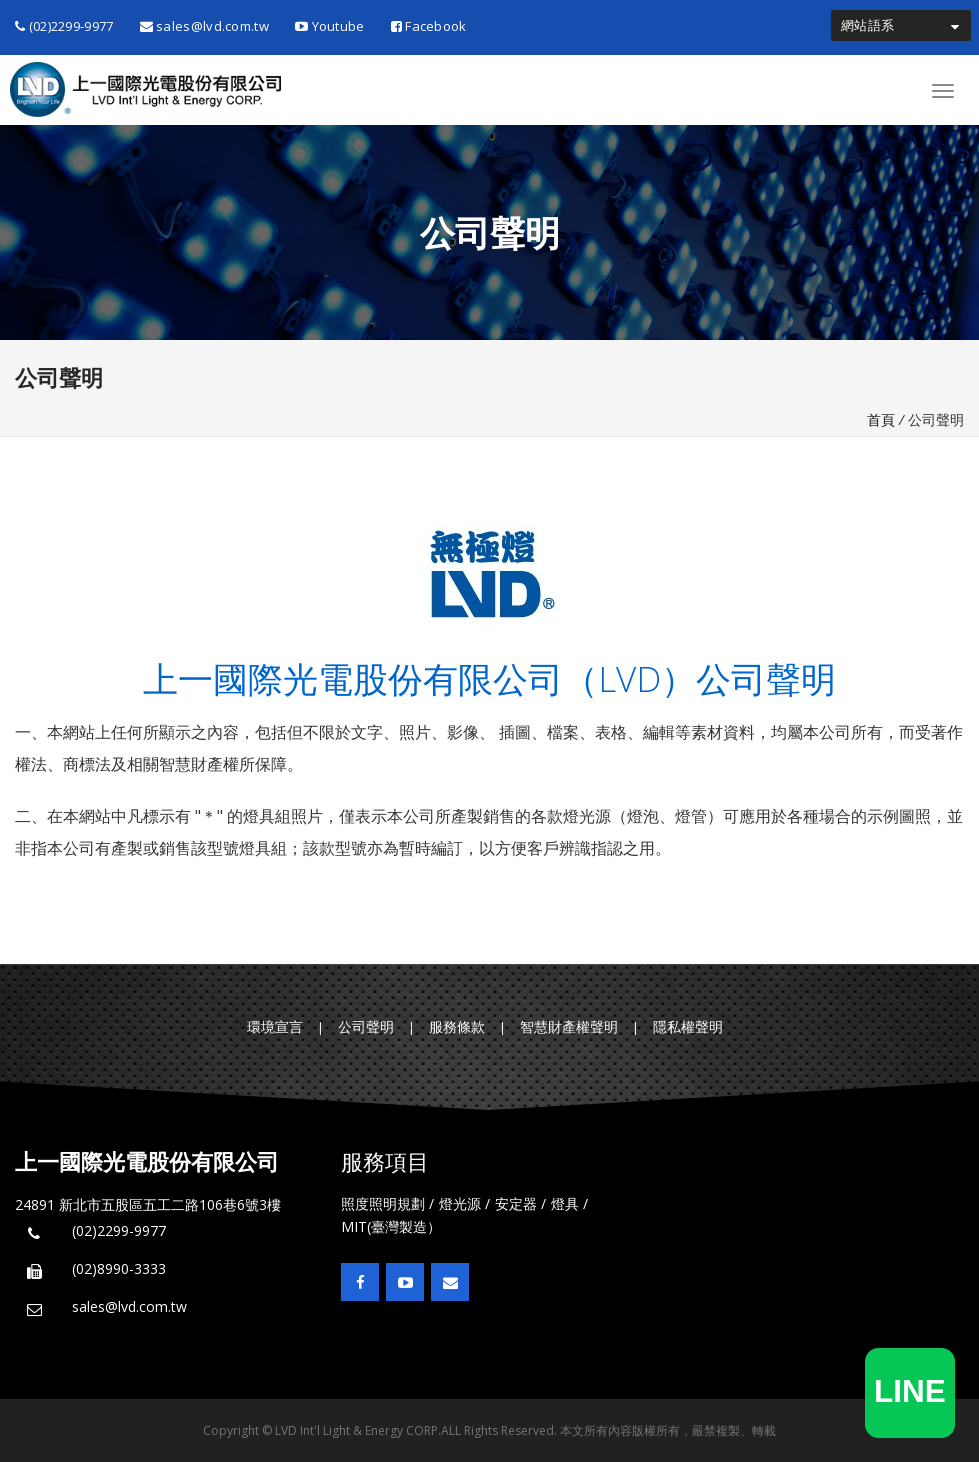 The width and height of the screenshot is (979, 1462). Describe the element at coordinates (881, 419) in the screenshot. I see `首頁` at that location.